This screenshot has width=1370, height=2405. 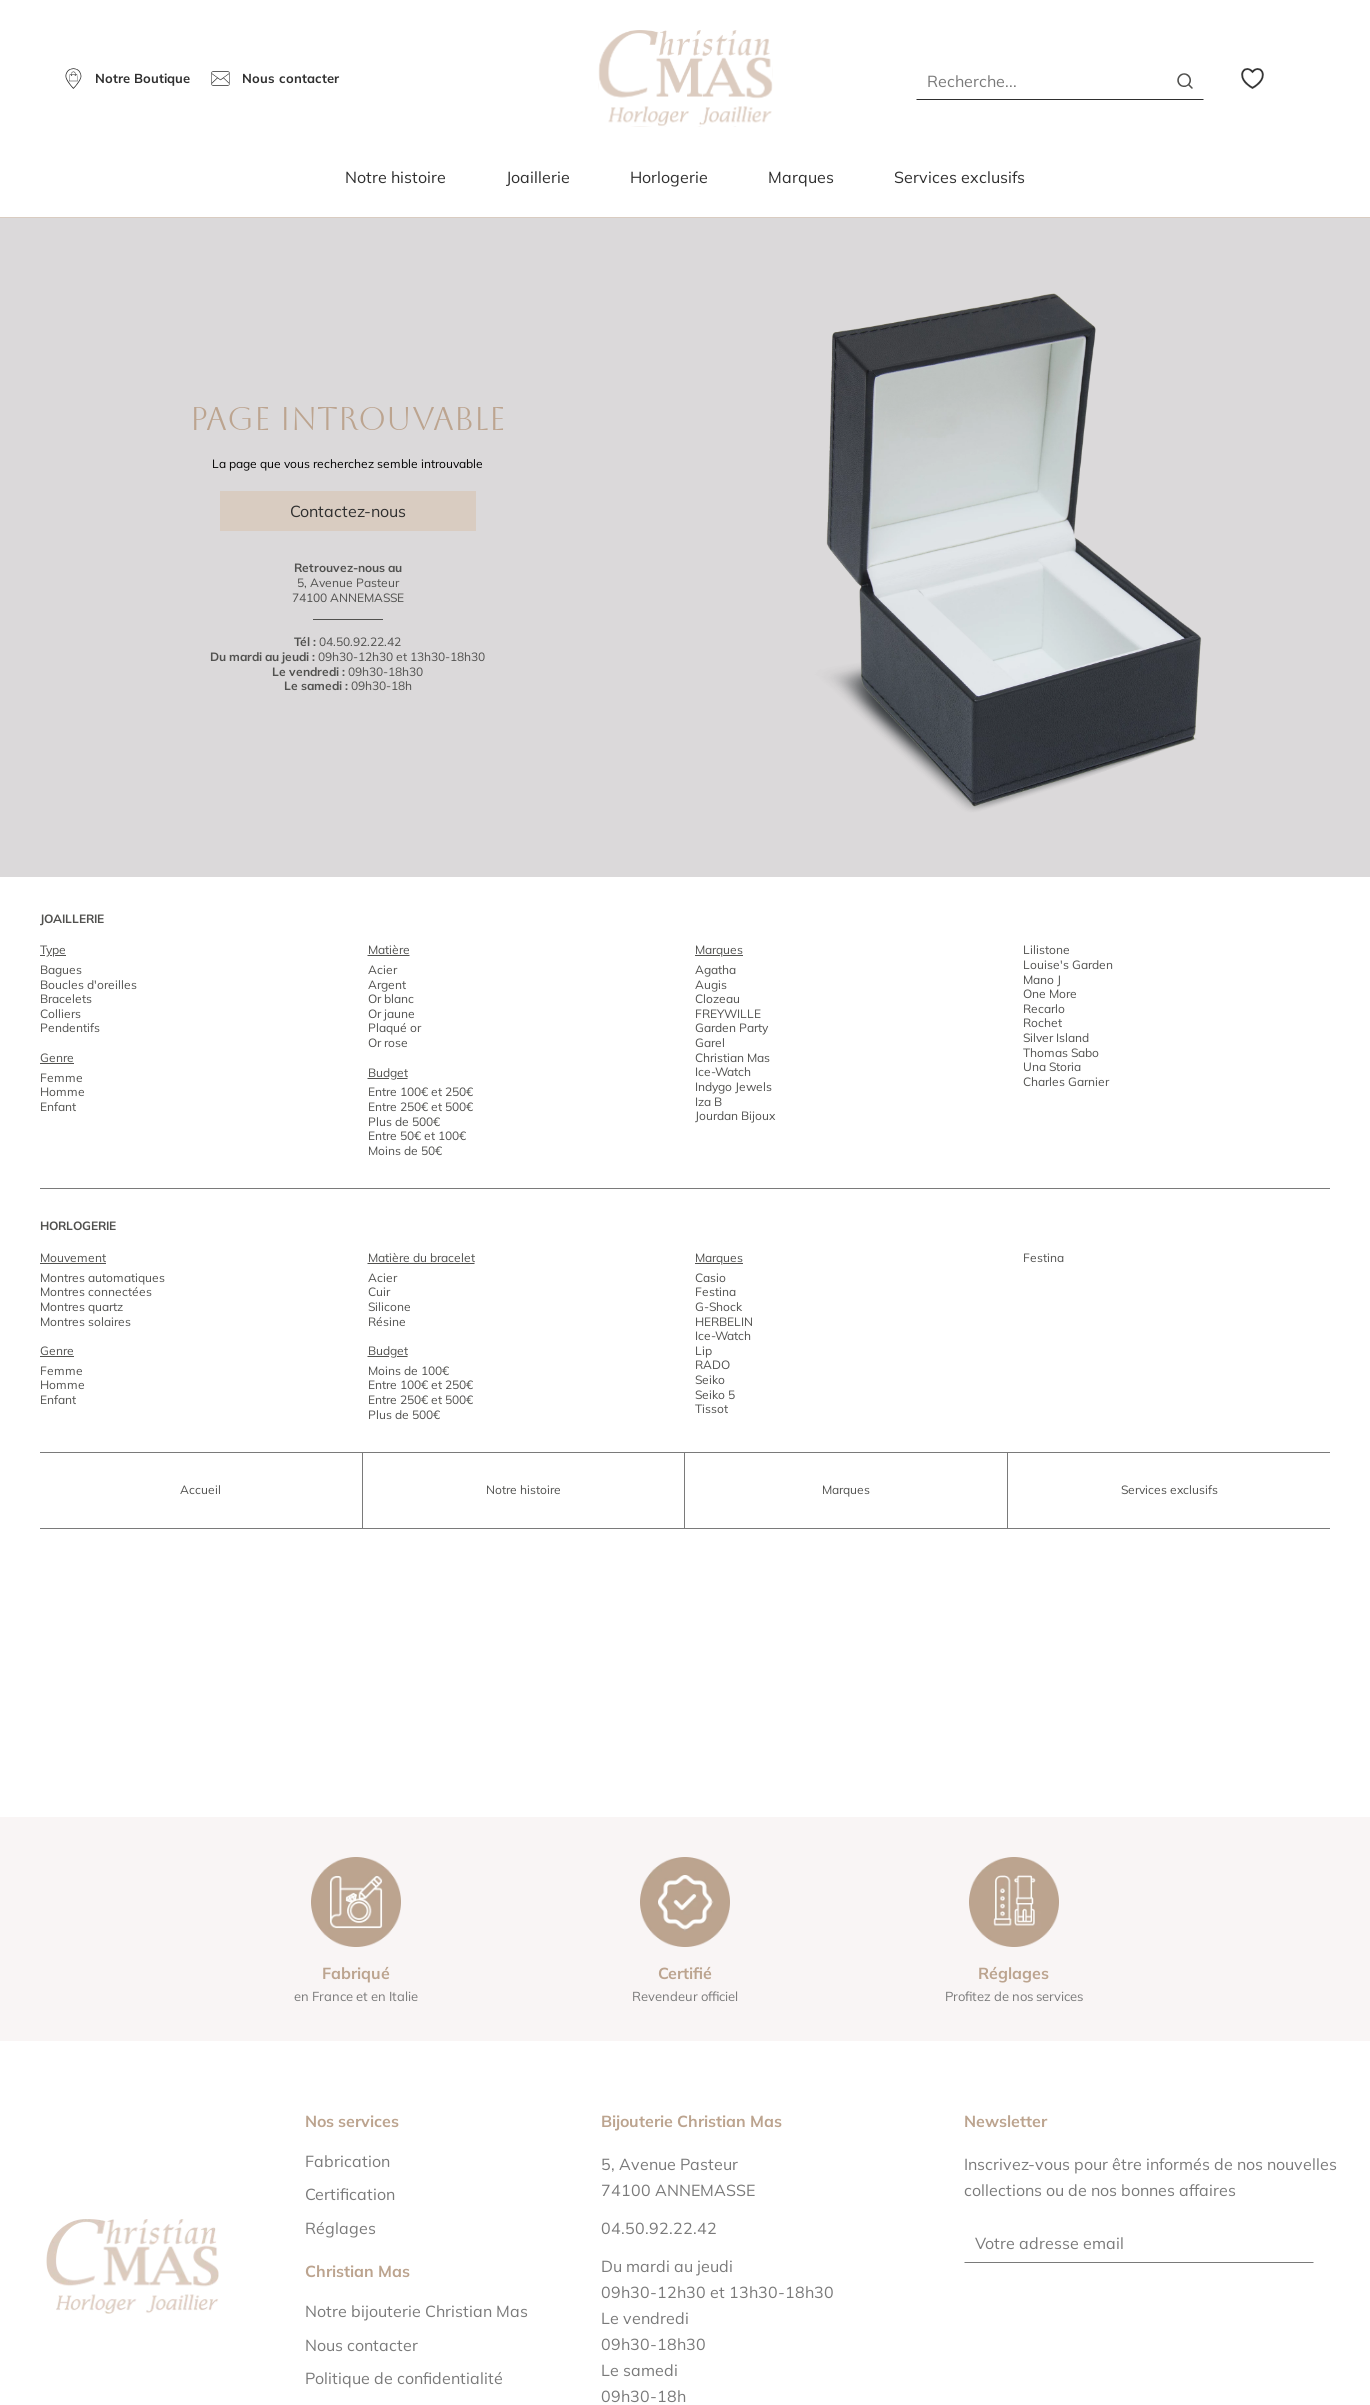 I want to click on Tissot, so click(x=711, y=1408).